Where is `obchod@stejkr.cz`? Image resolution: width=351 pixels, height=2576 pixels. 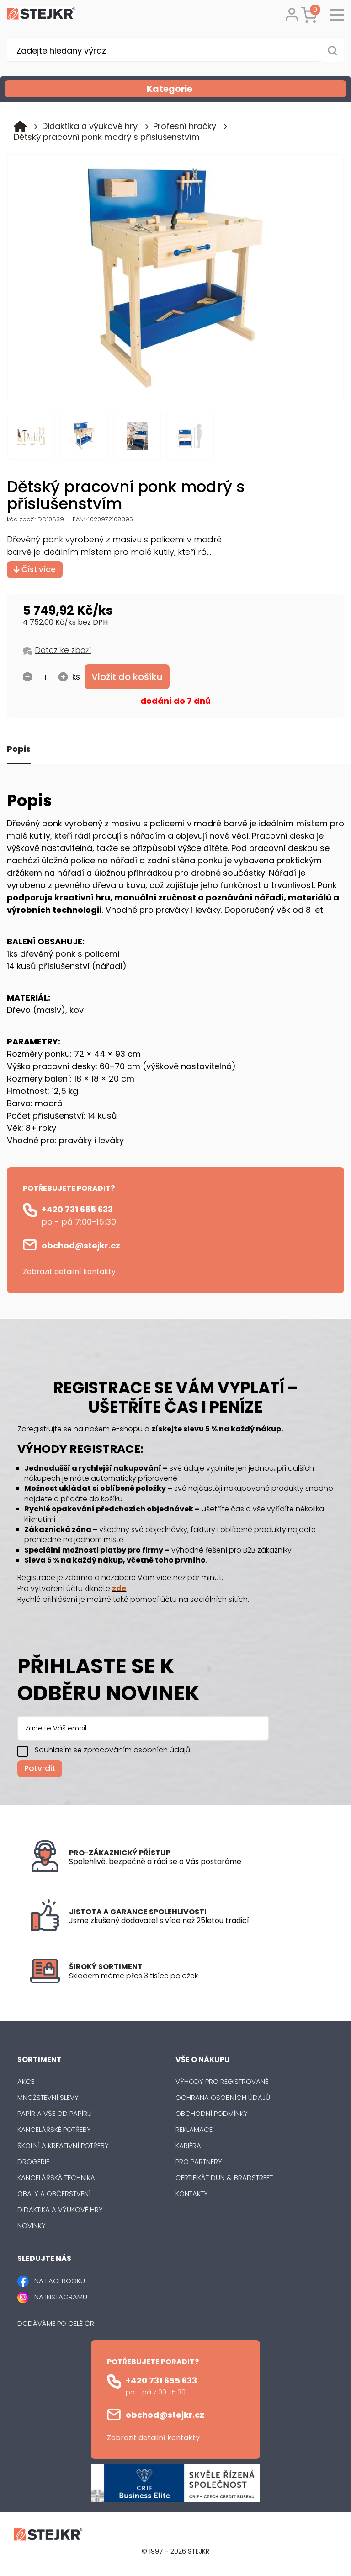
obchod@stejkr.cz is located at coordinates (81, 1245).